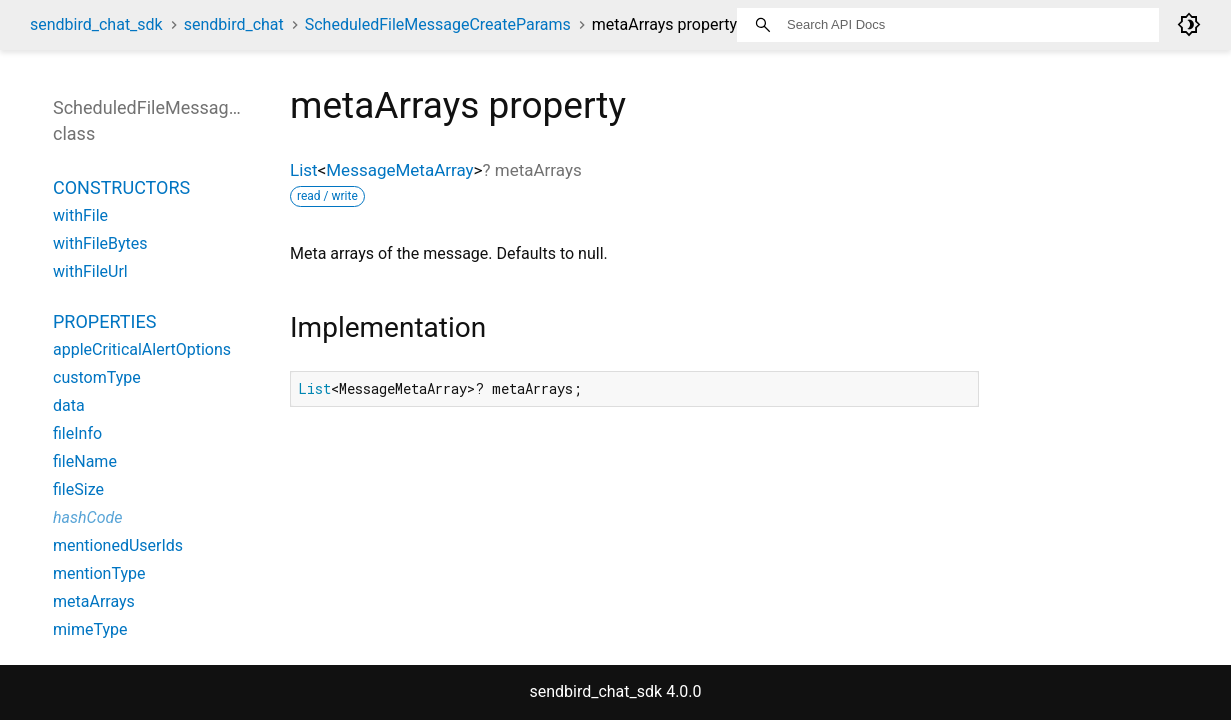 This screenshot has width=1231, height=720. I want to click on data, so click(69, 405).